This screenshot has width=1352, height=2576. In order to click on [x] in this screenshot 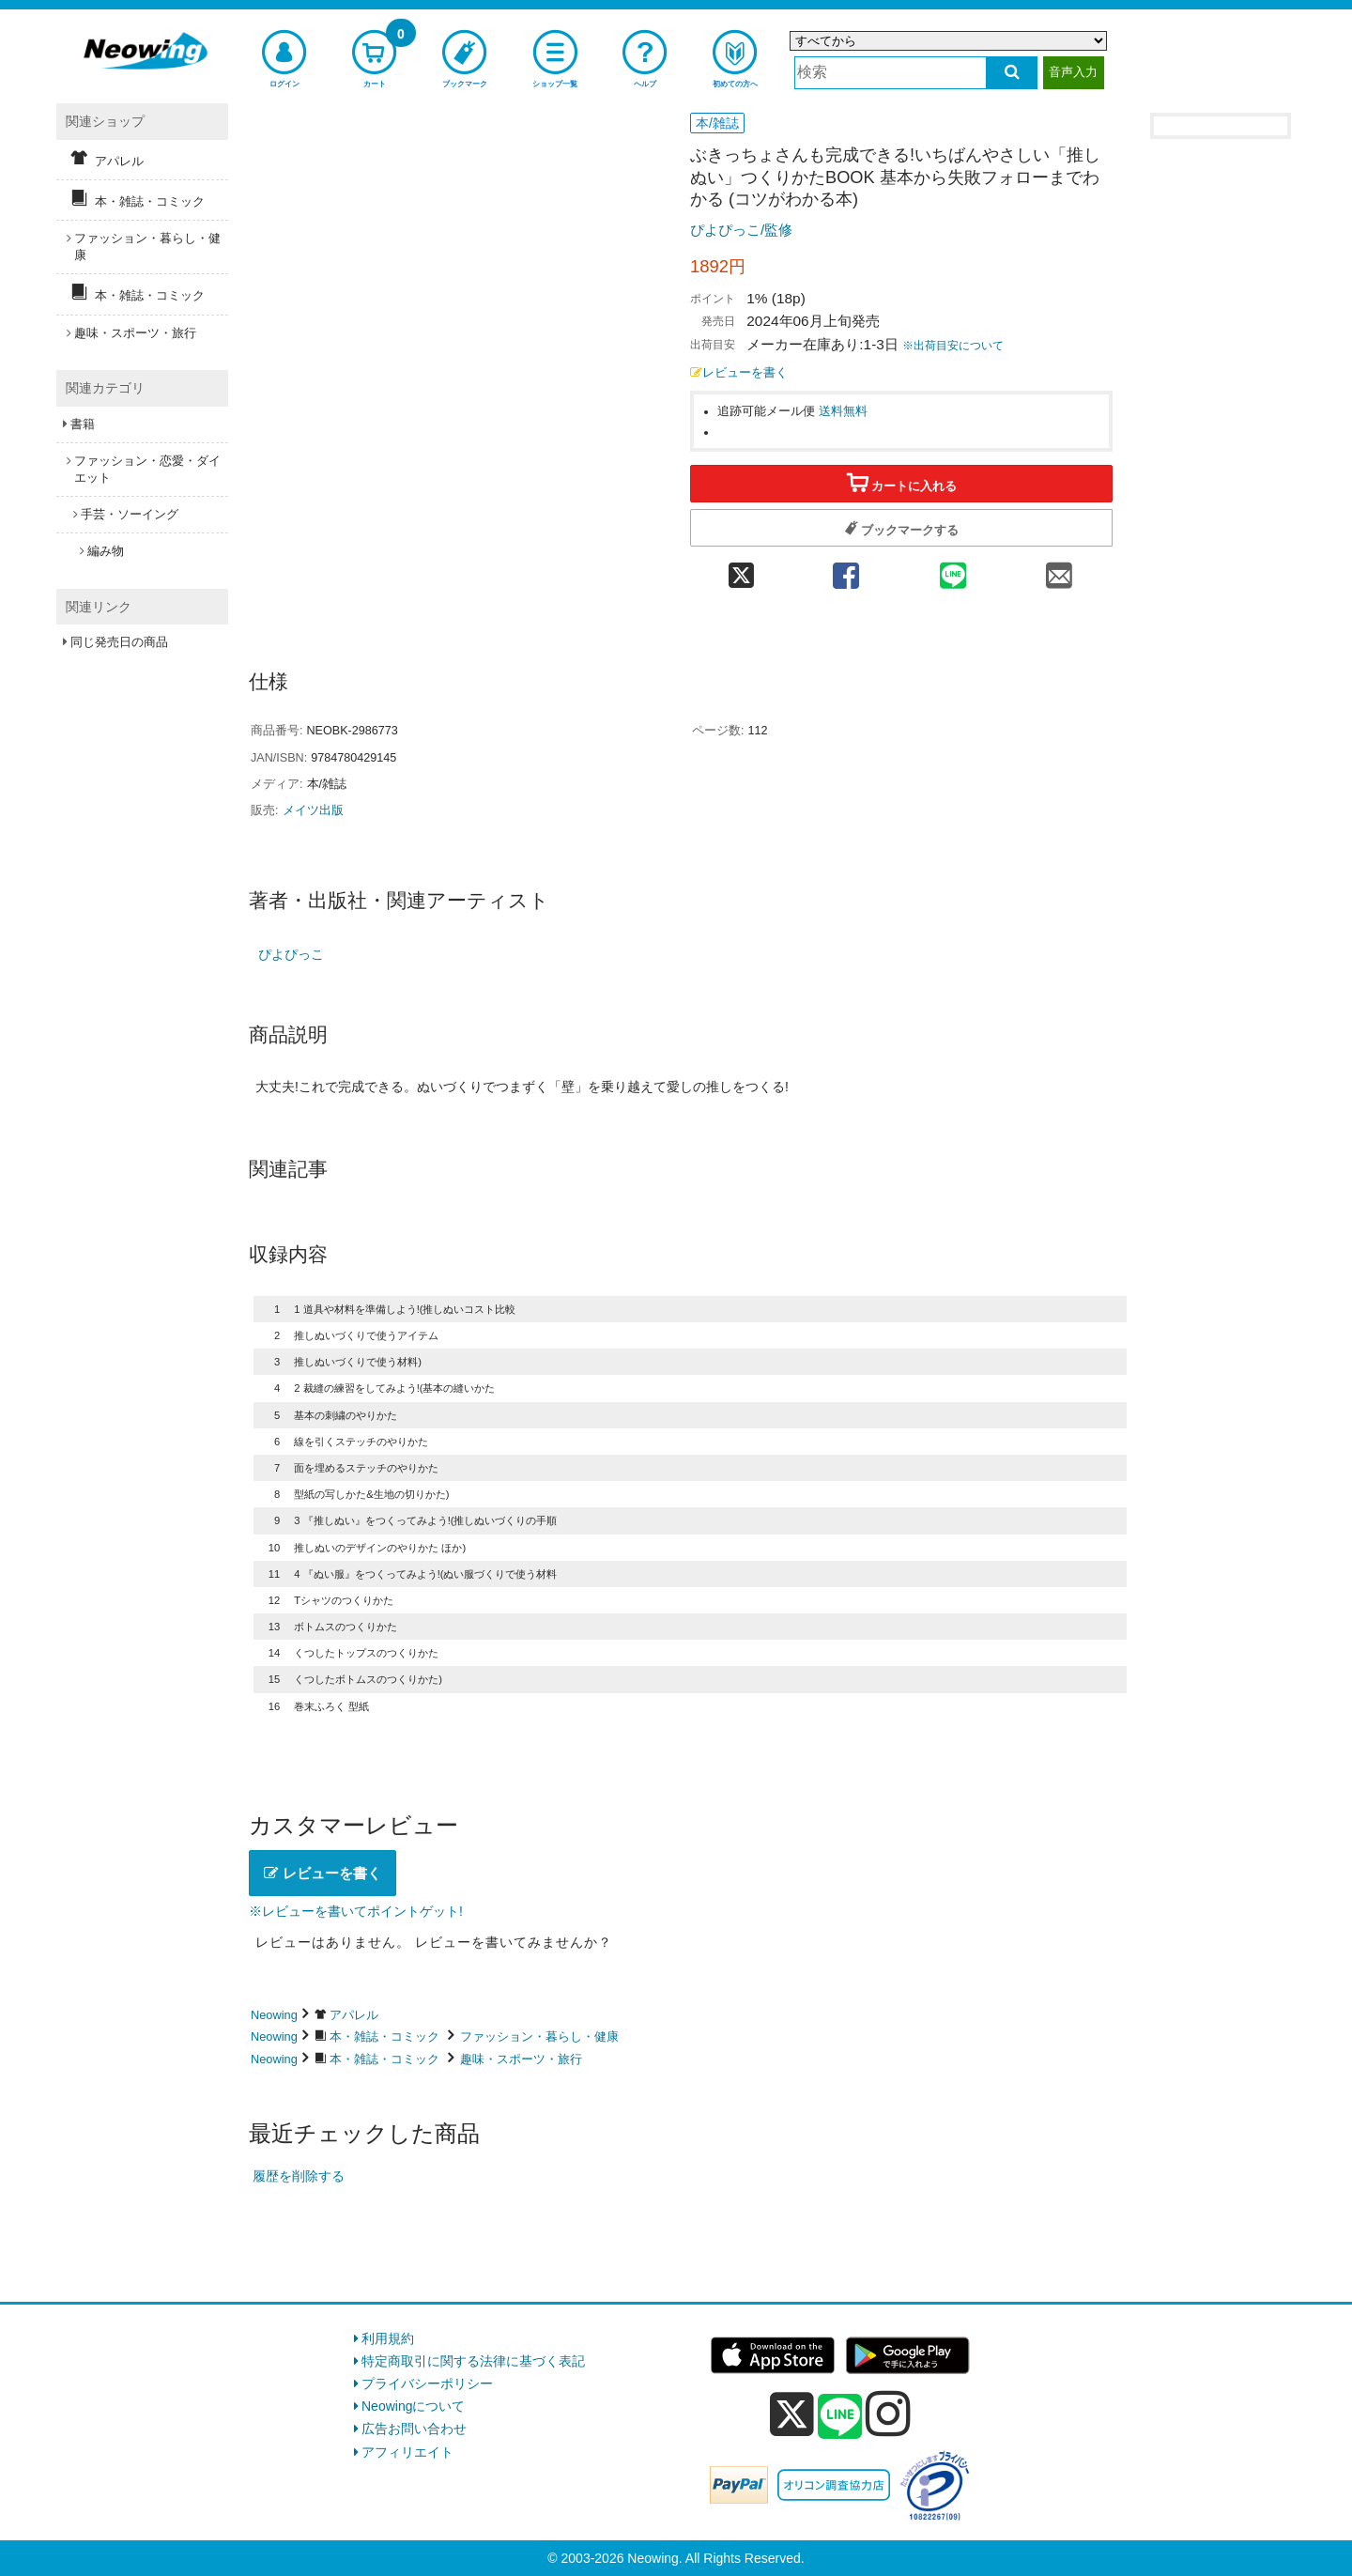, I will do `click(792, 2414)`.